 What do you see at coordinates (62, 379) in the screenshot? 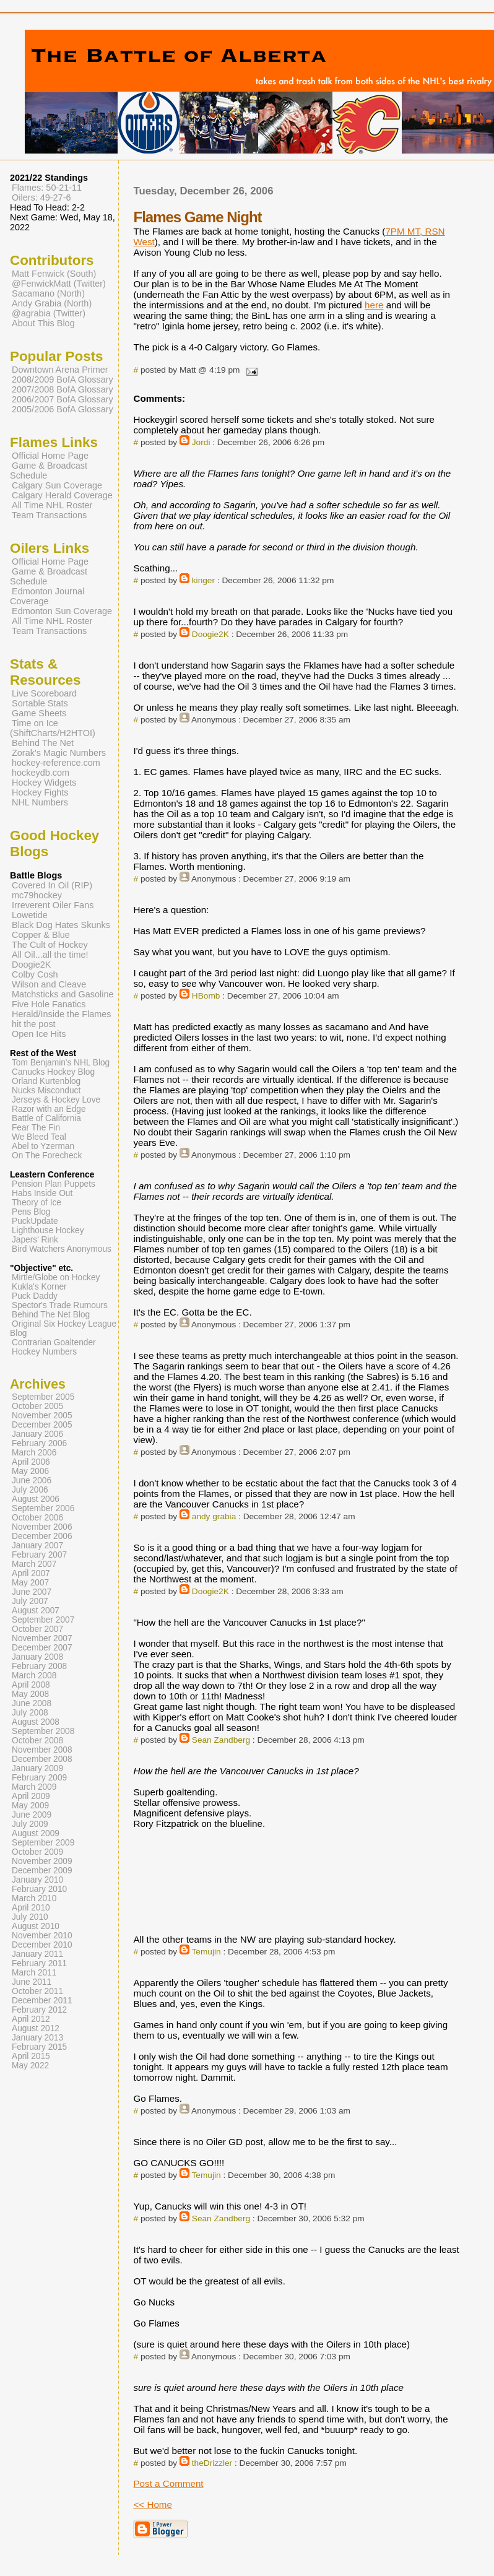
I see `2008/2009 BofA Glossary` at bounding box center [62, 379].